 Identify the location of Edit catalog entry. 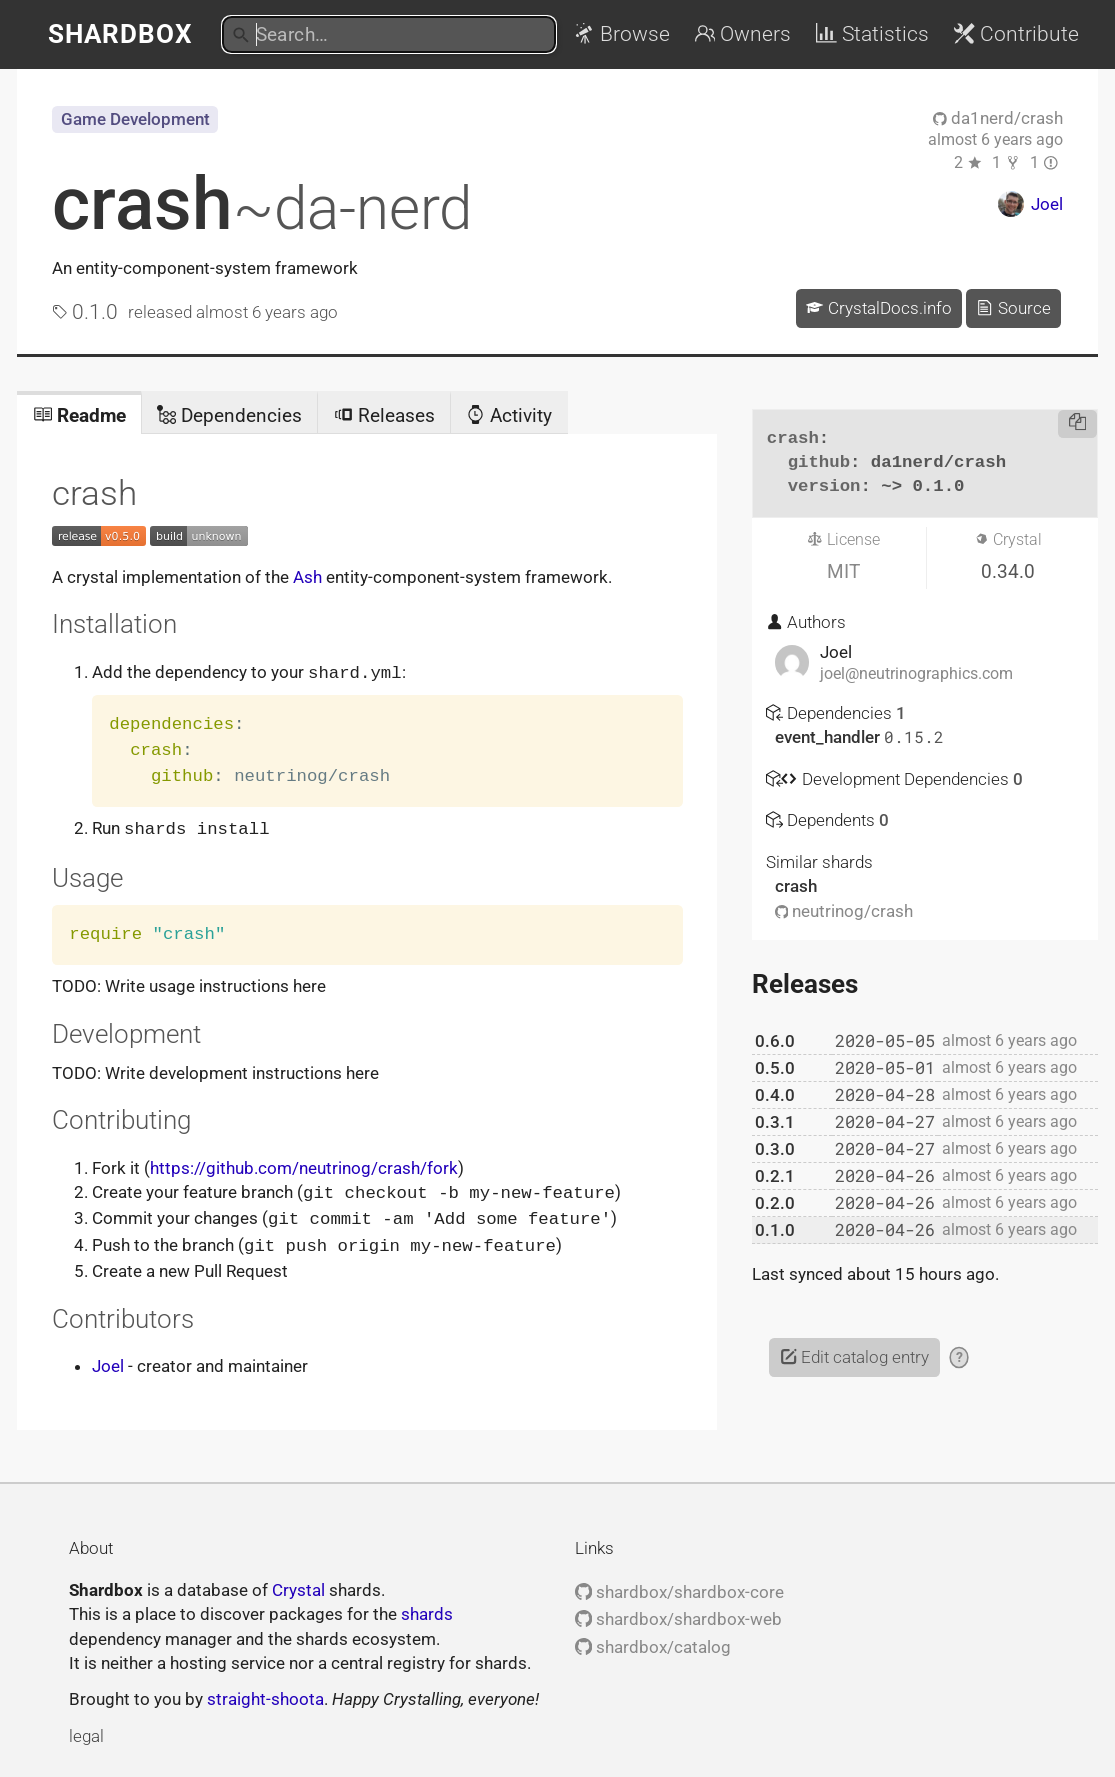
(854, 1357).